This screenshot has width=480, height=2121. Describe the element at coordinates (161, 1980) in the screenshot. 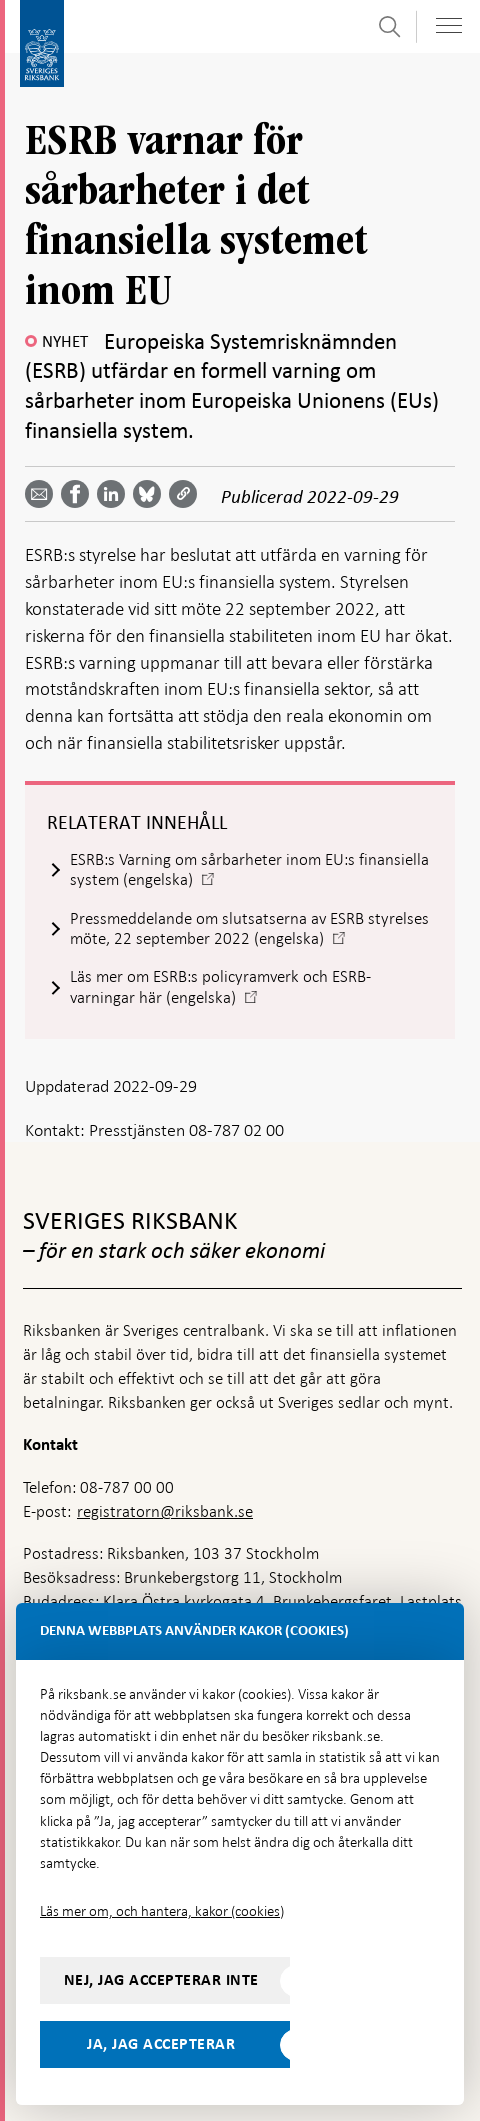

I see `Nej, jag accepterar inte` at that location.